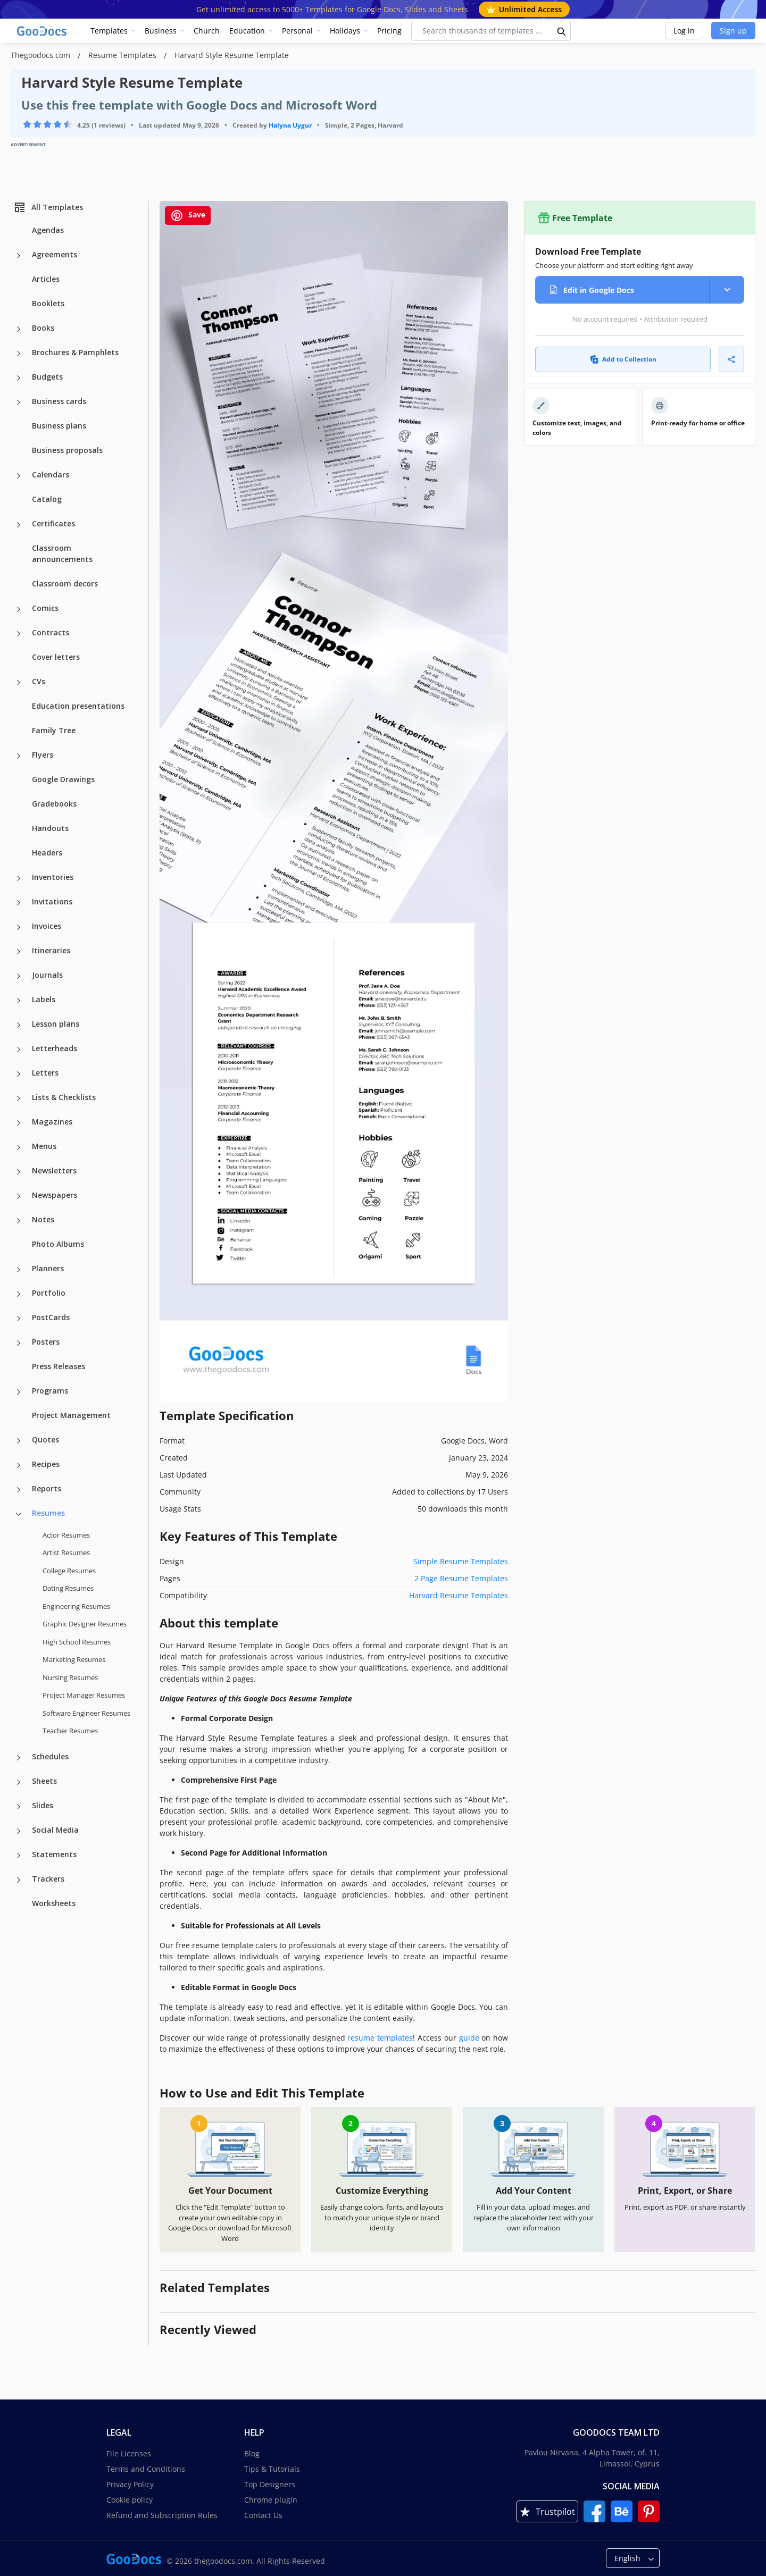  I want to click on Budgets, so click(47, 377).